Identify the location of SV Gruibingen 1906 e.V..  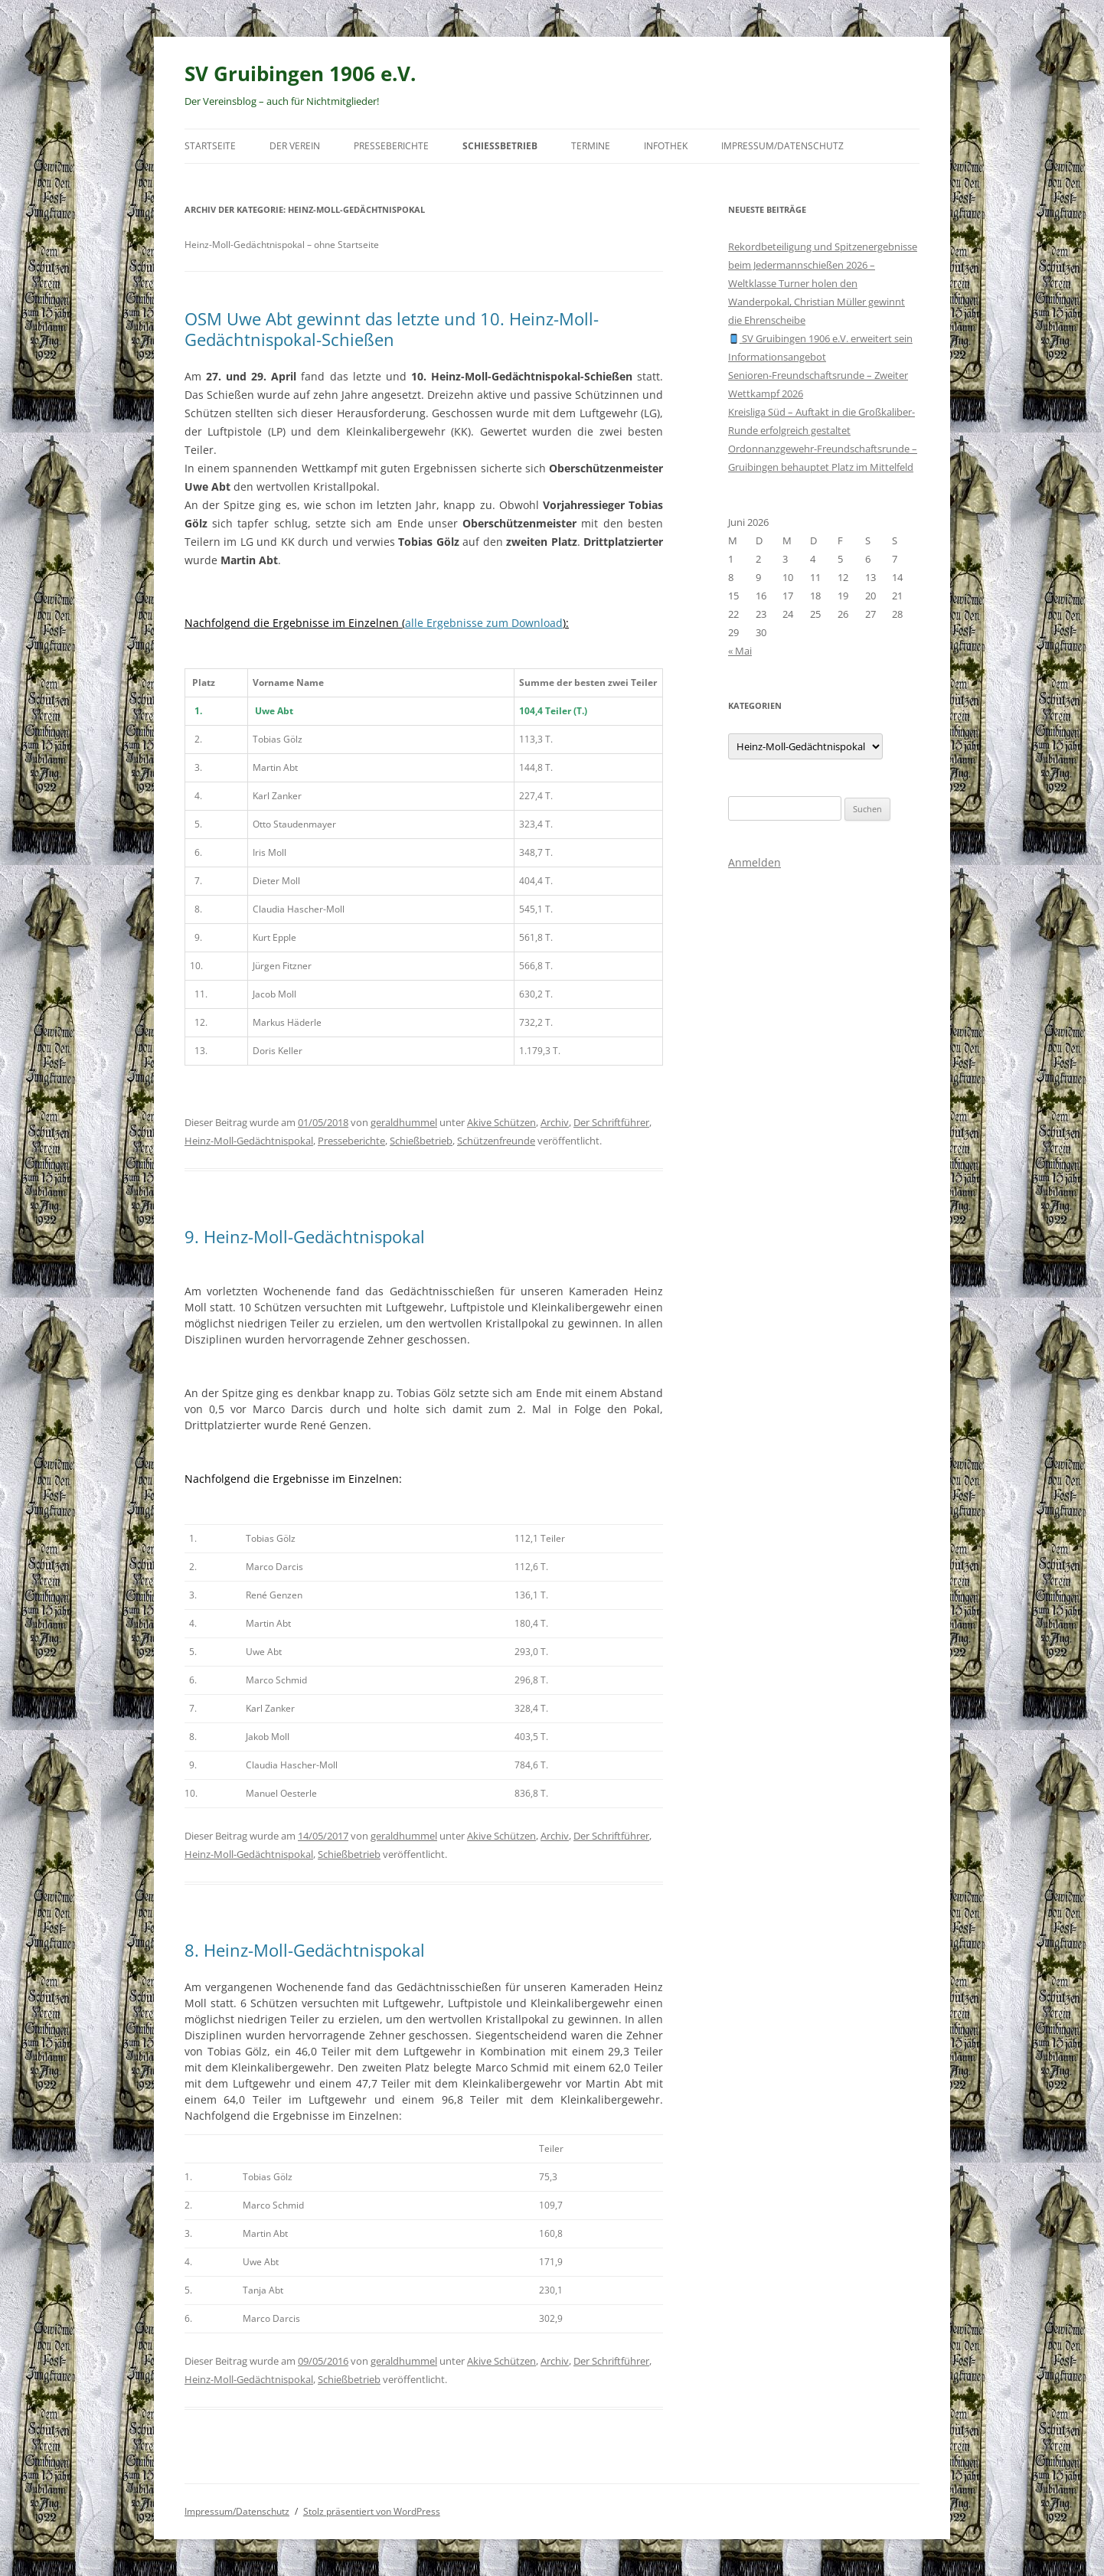
(300, 73).